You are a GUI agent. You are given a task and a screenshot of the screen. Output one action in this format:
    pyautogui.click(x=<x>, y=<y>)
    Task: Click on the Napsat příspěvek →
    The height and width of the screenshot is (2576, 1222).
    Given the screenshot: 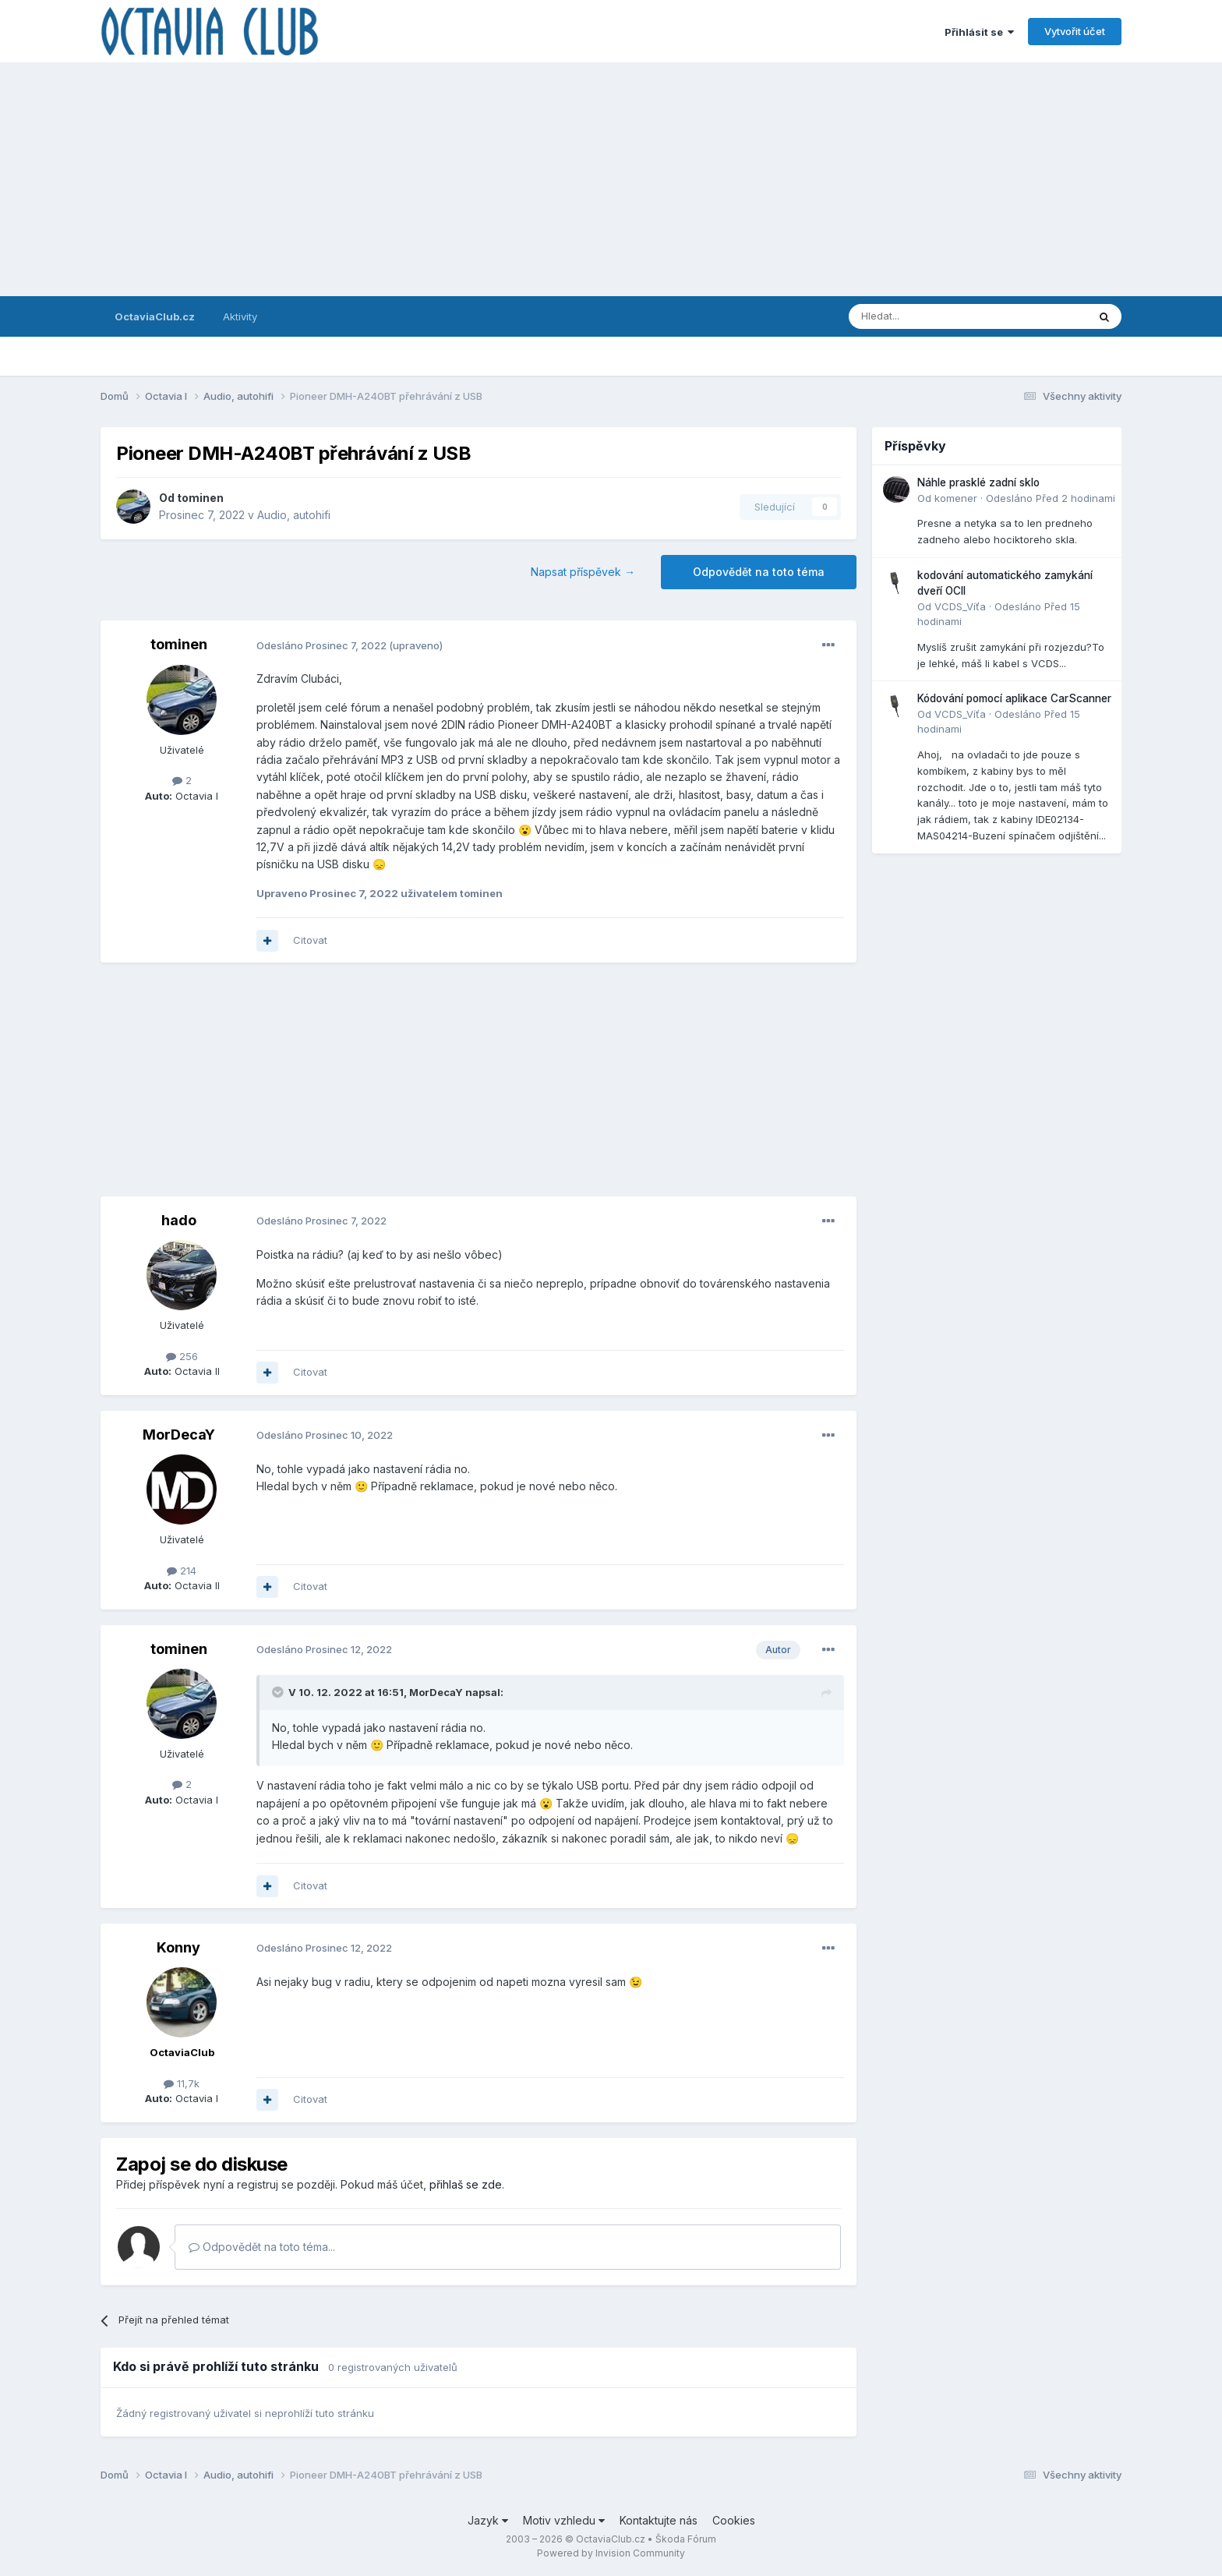 What is the action you would take?
    pyautogui.click(x=583, y=571)
    